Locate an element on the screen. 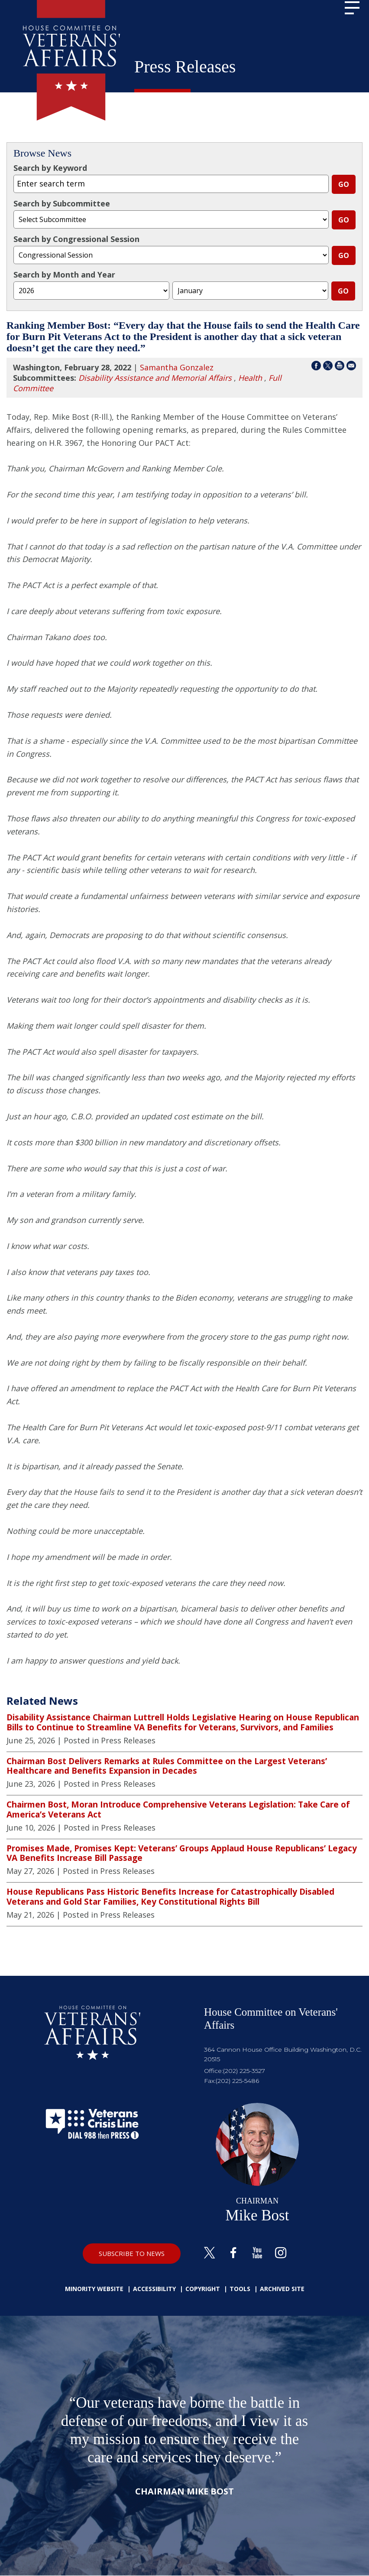 Image resolution: width=369 pixels, height=2576 pixels. (202) 225-3527 is located at coordinates (244, 2071).